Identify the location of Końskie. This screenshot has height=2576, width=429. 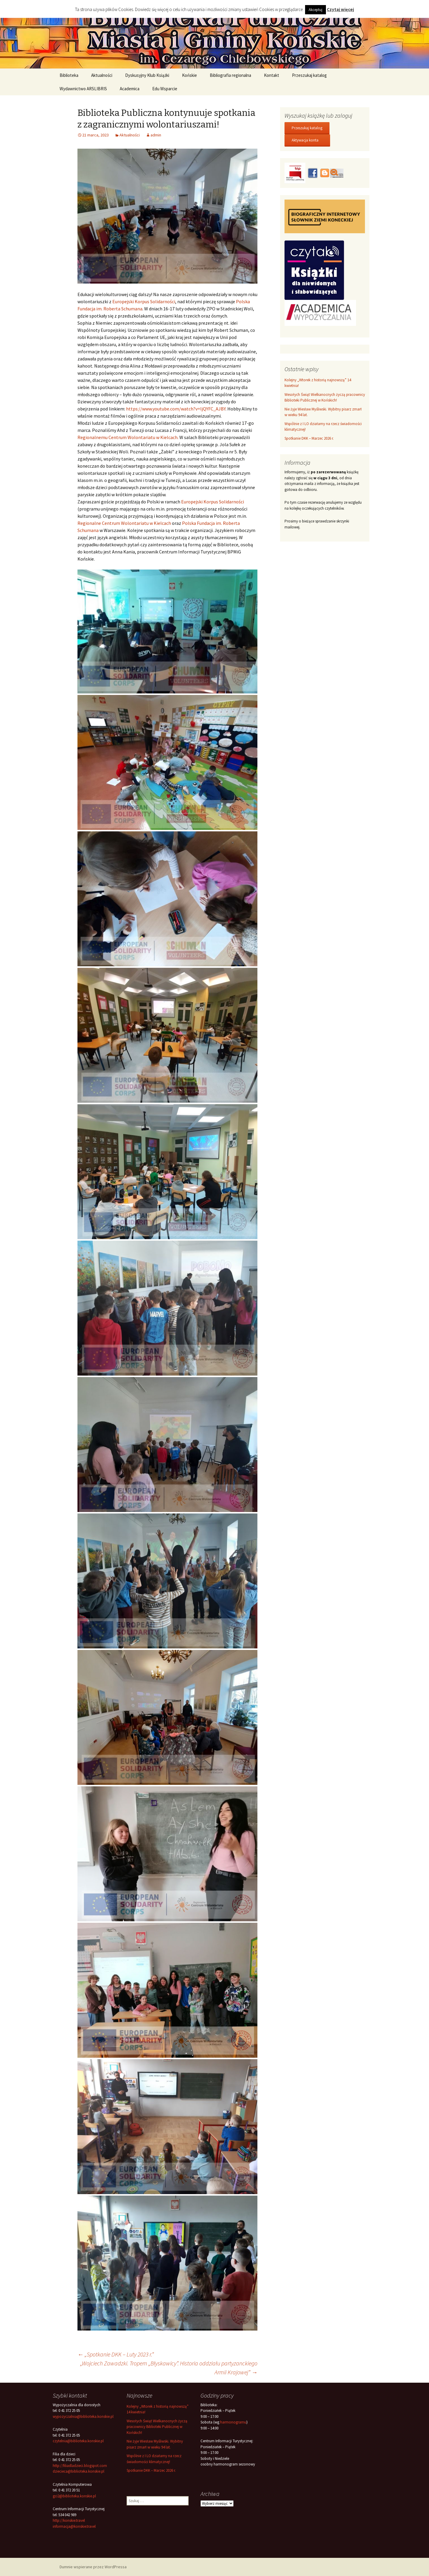
(189, 75).